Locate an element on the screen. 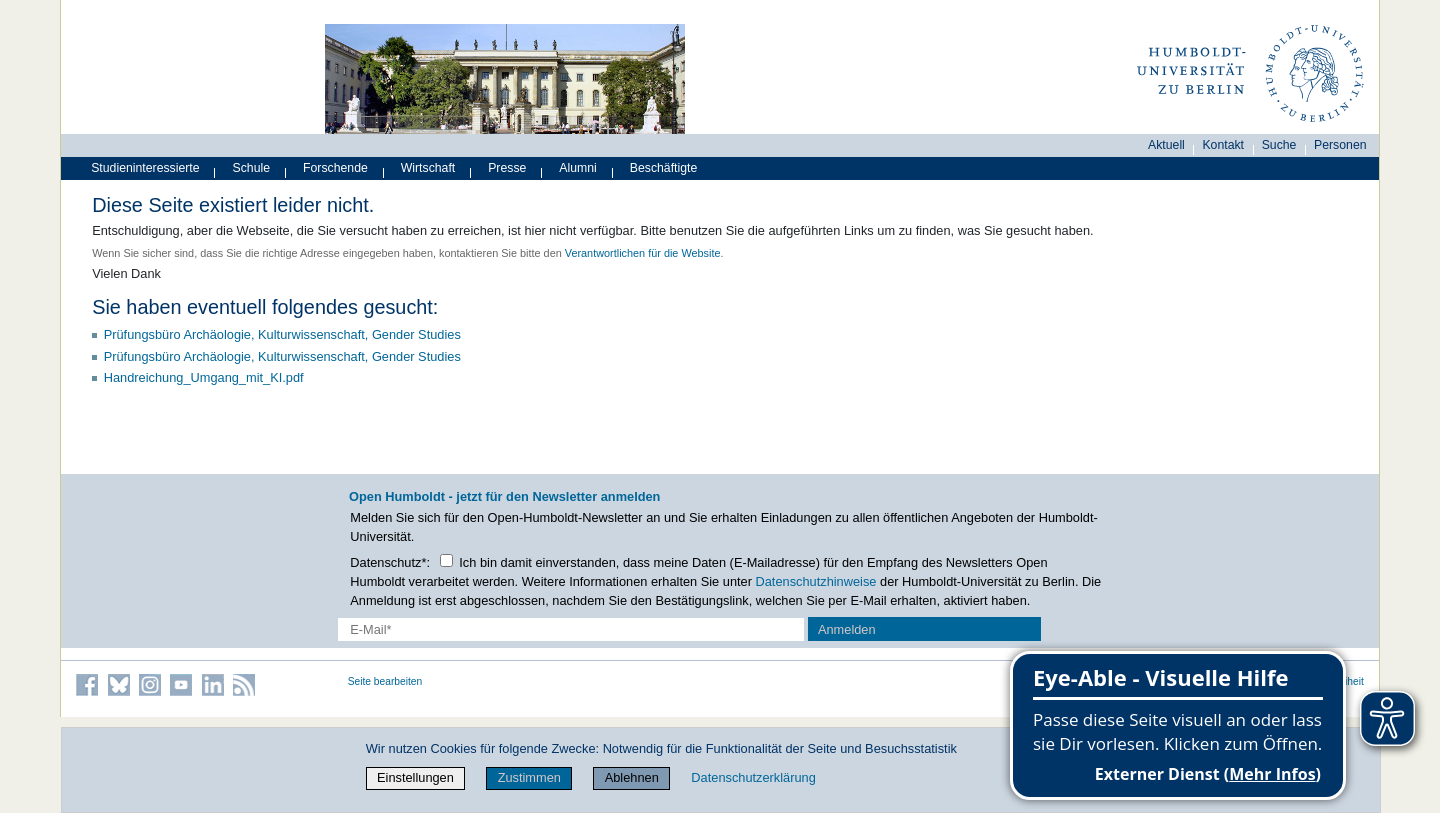 The width and height of the screenshot is (1440, 813). Beschäftigte is located at coordinates (664, 168).